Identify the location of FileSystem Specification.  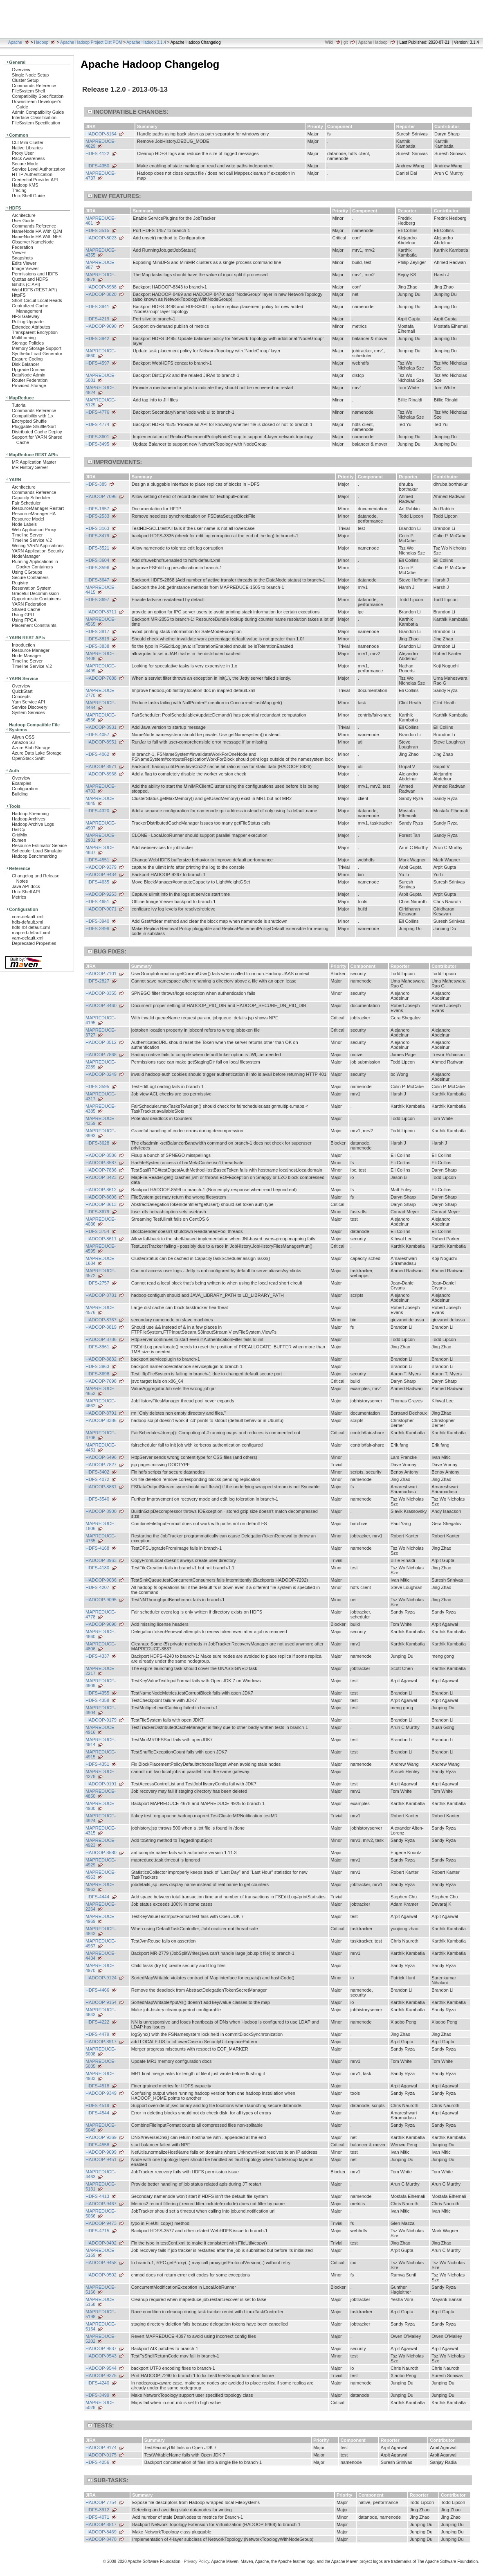
(36, 122).